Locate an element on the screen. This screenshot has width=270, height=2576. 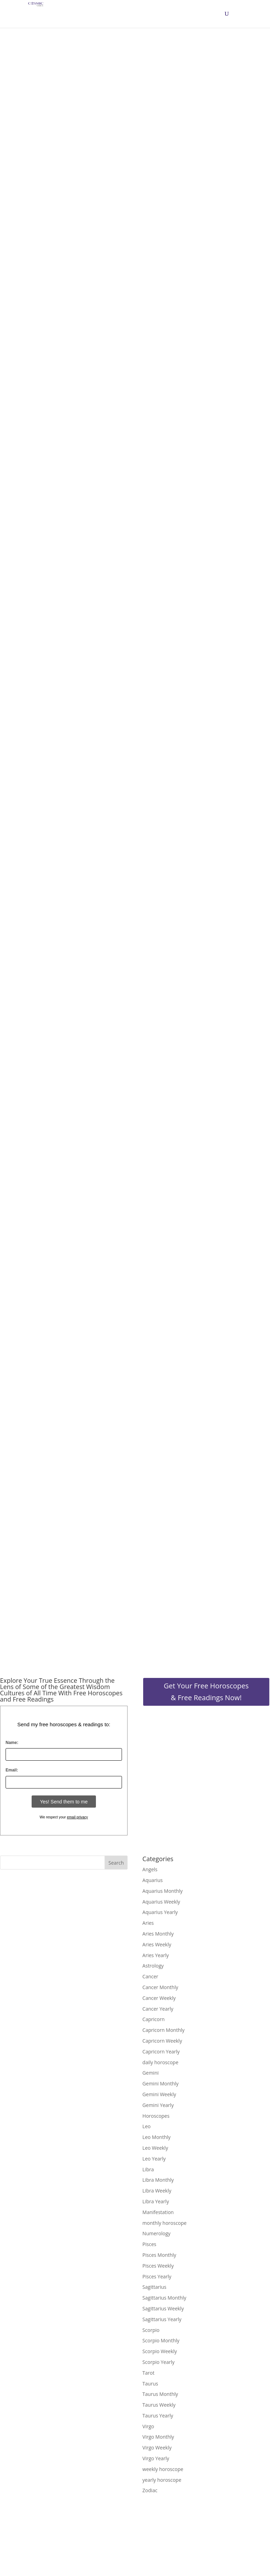
Virgo Yearly is located at coordinates (155, 2458).